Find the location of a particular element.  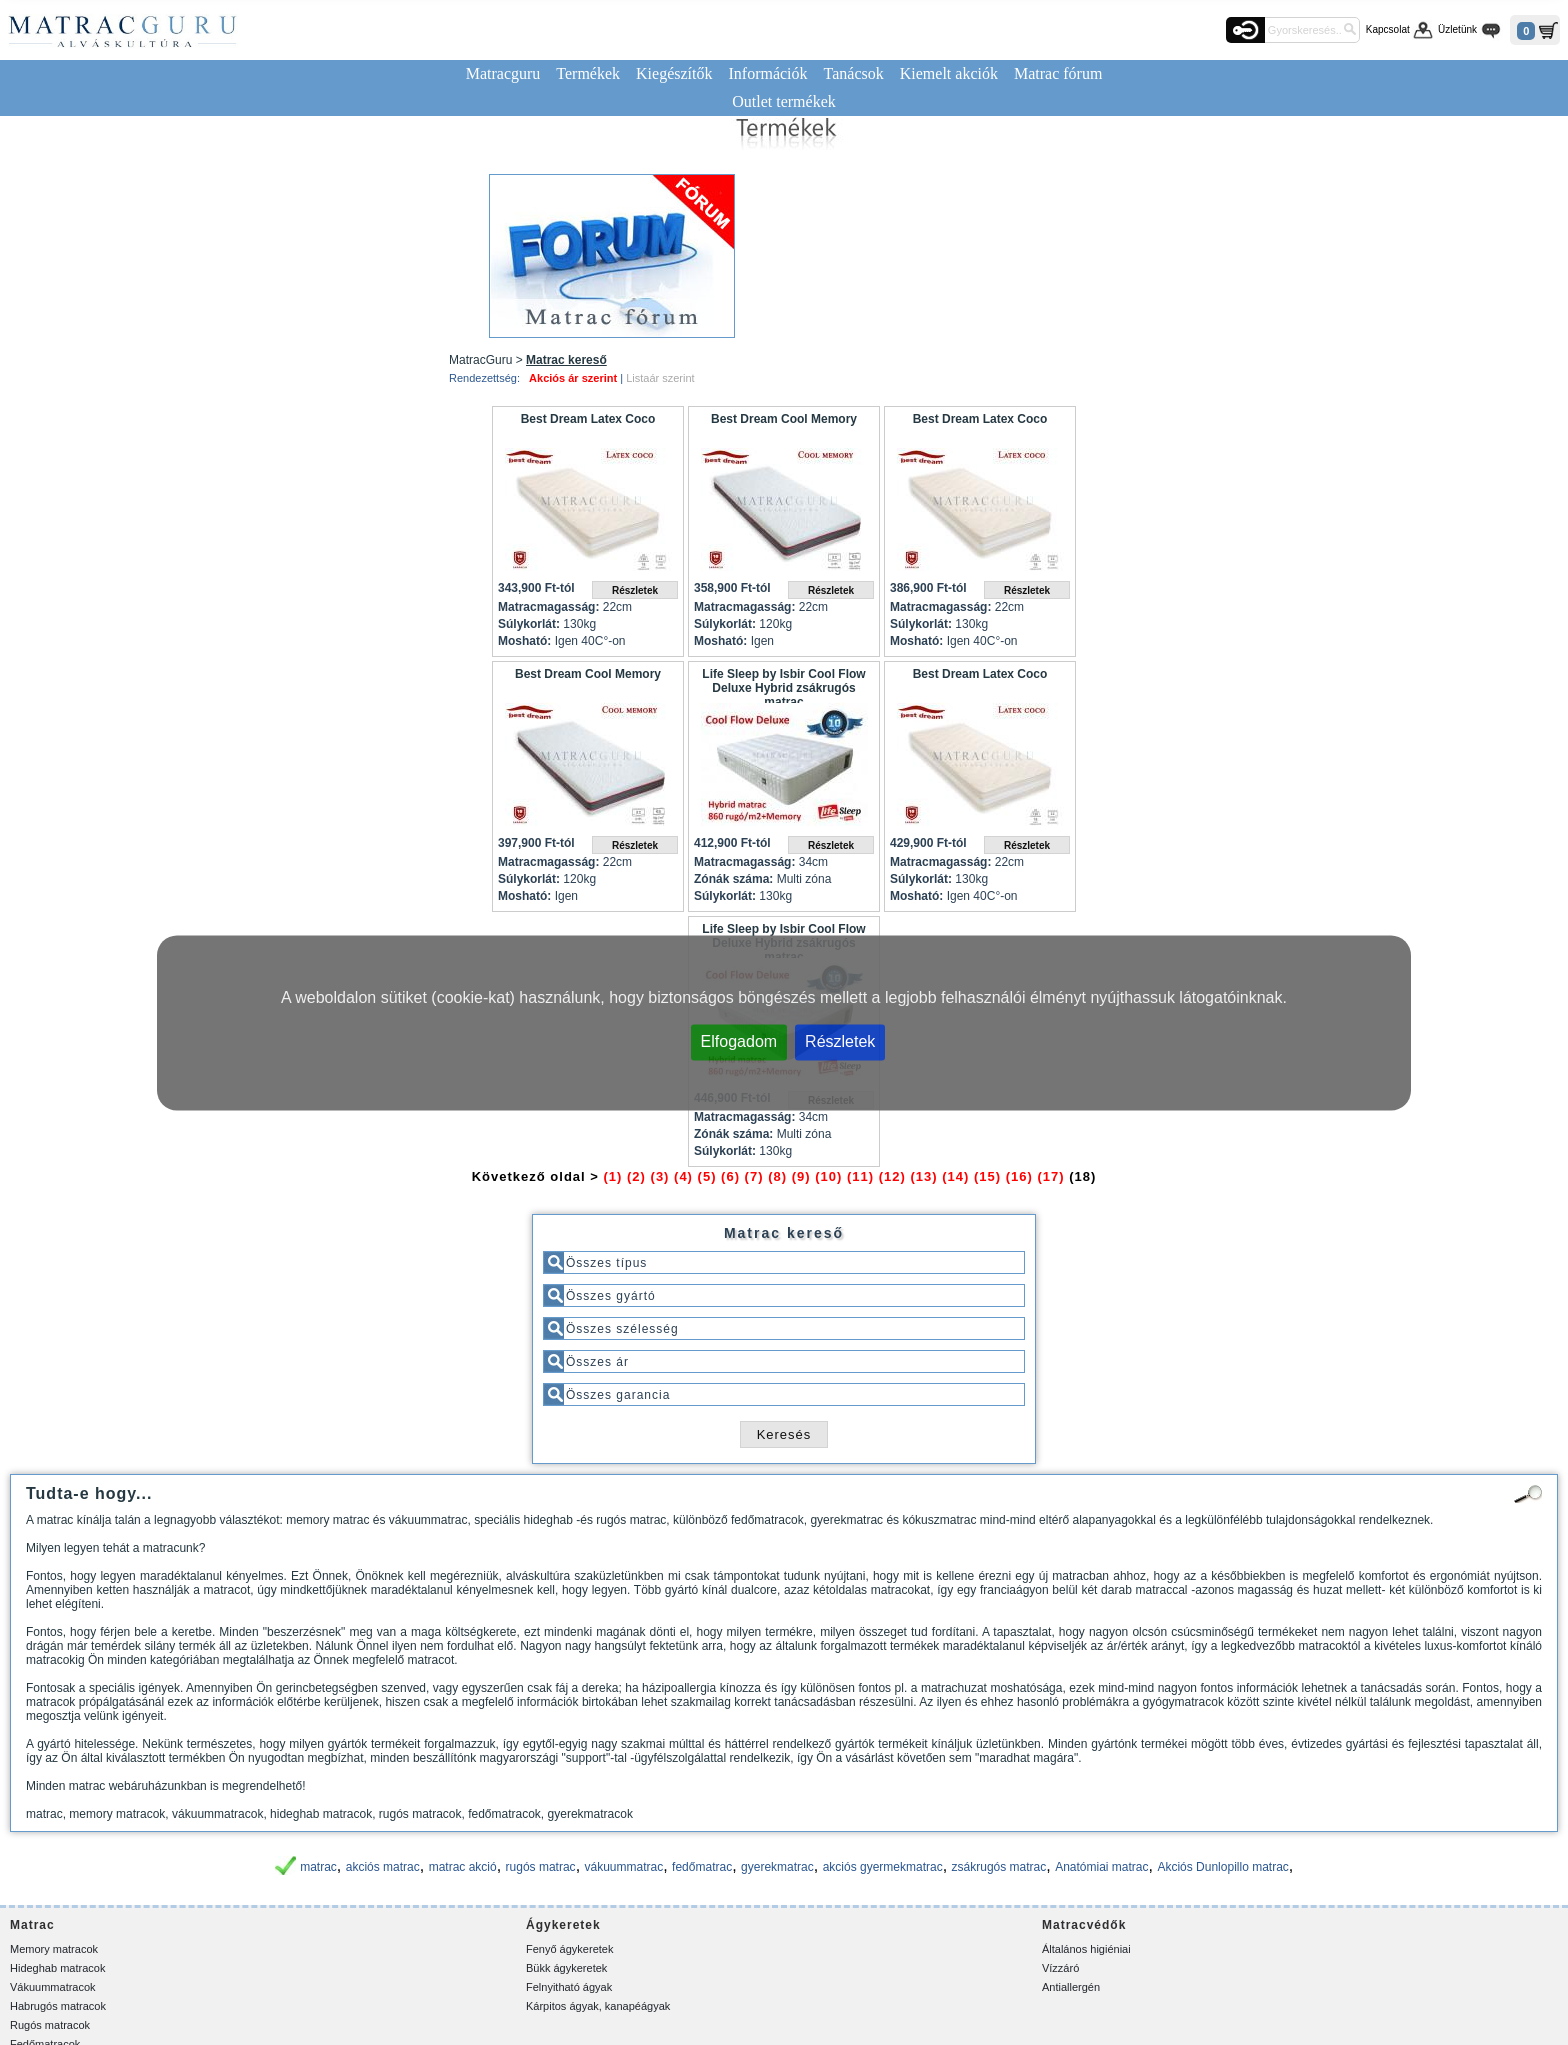

Matracmagasság: is located at coordinates (548, 607).